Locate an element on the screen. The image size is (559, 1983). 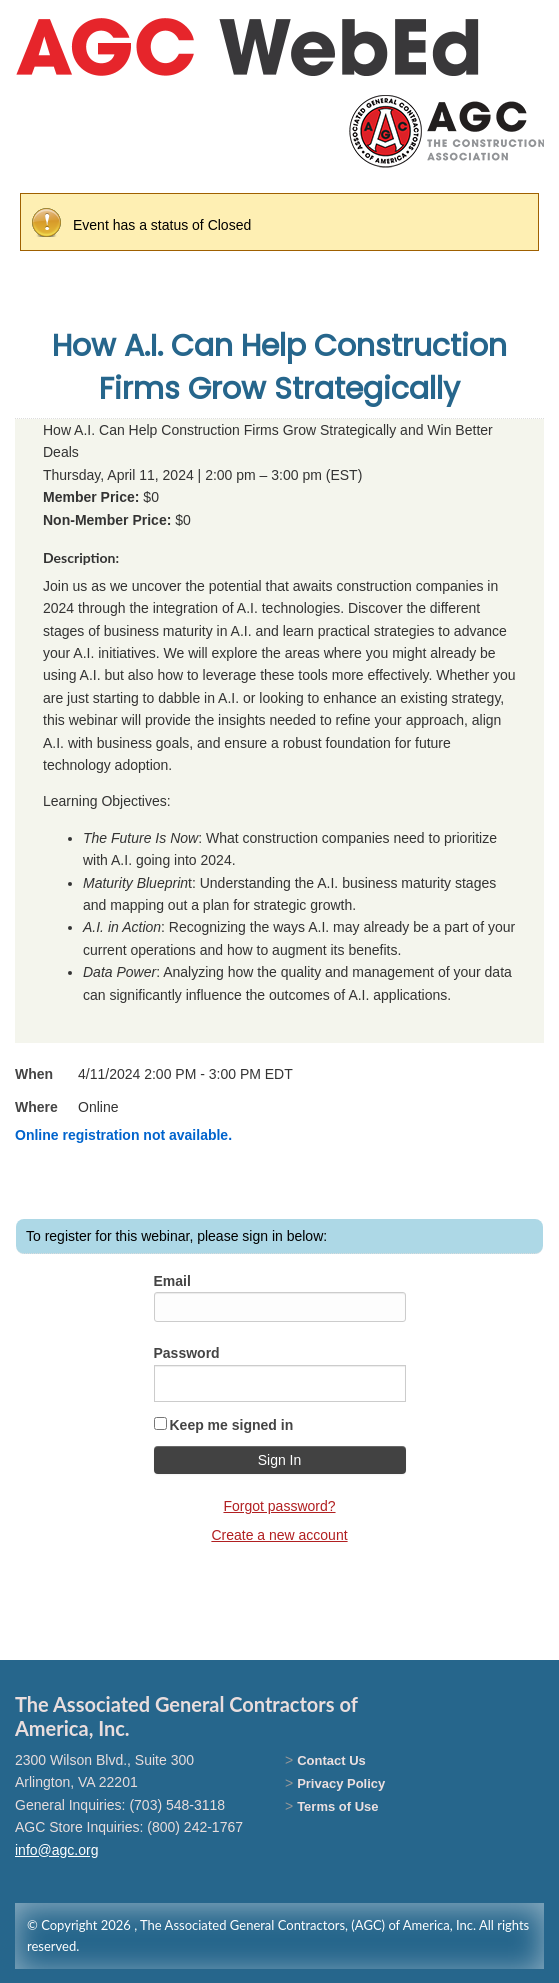
Contact Us is located at coordinates (331, 1760).